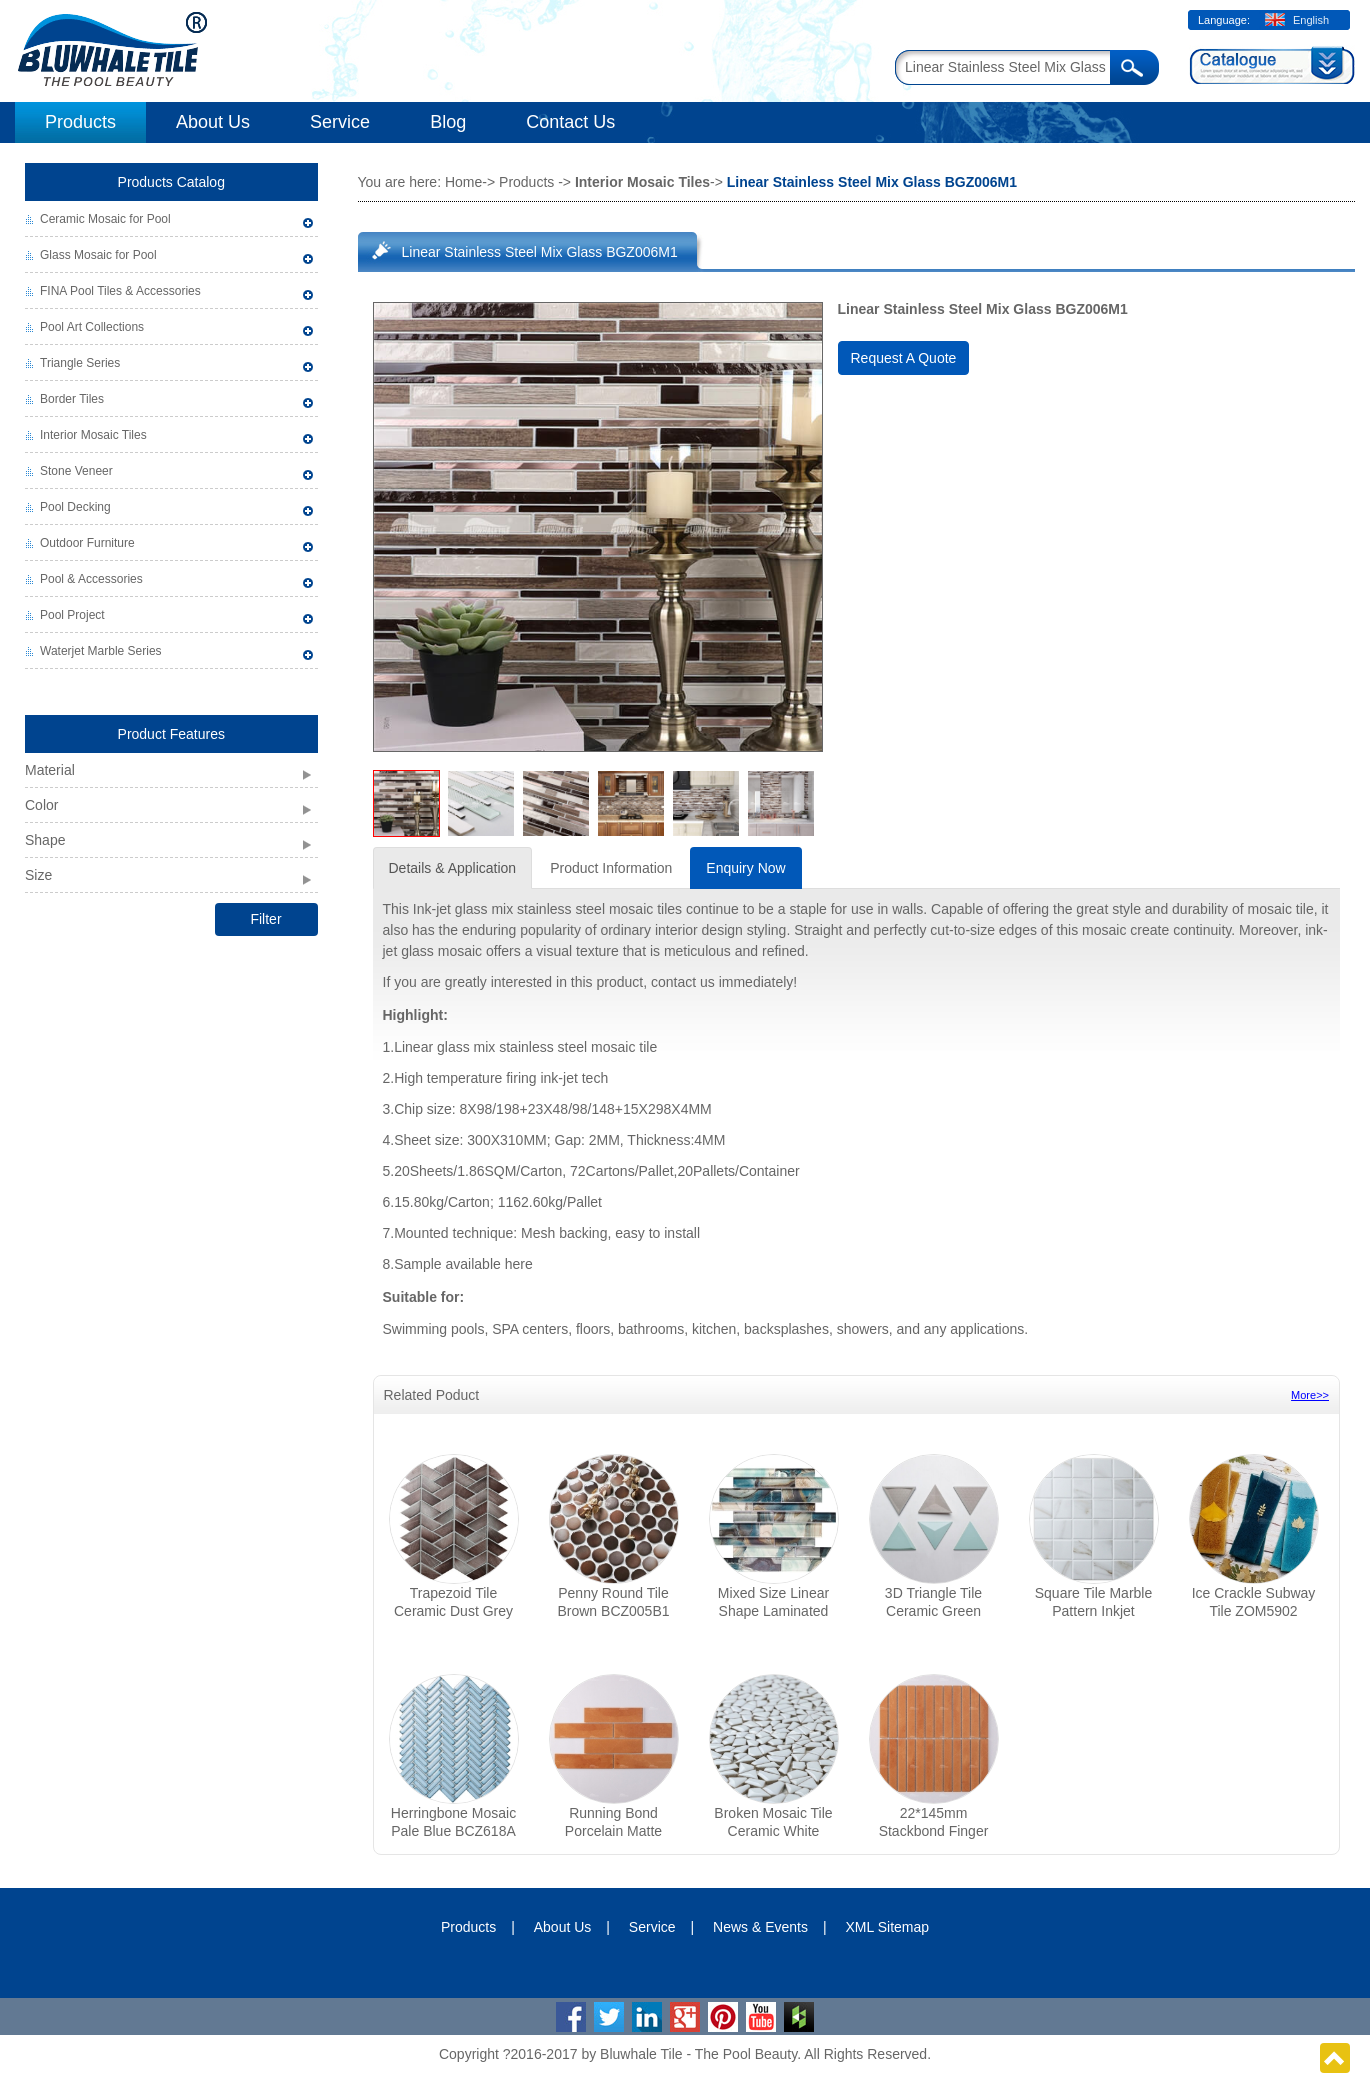 The image size is (1370, 2073). I want to click on Linear Stainless Steel Mix Glass BGZ006M1, so click(540, 252).